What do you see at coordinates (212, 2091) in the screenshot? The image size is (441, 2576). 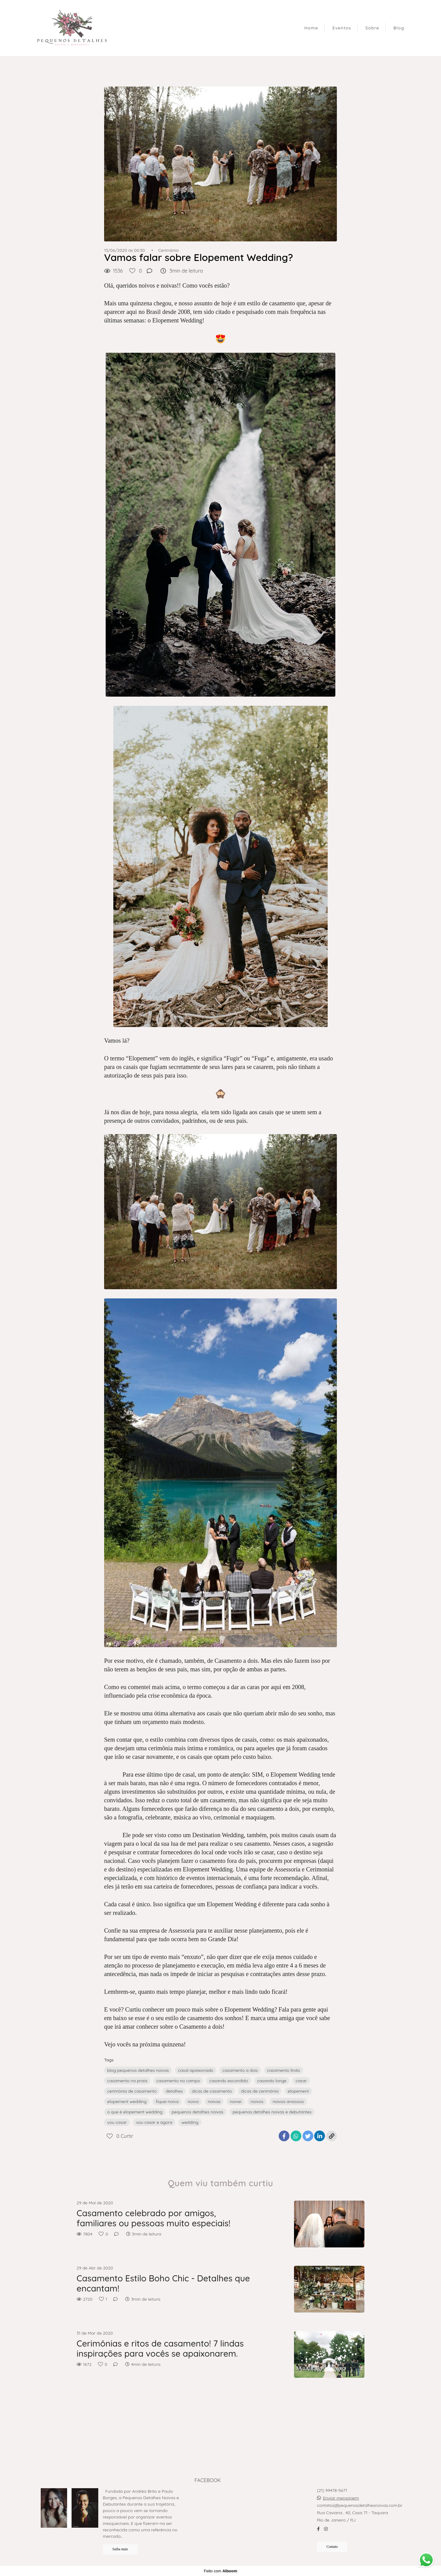 I see `dicas de casamento` at bounding box center [212, 2091].